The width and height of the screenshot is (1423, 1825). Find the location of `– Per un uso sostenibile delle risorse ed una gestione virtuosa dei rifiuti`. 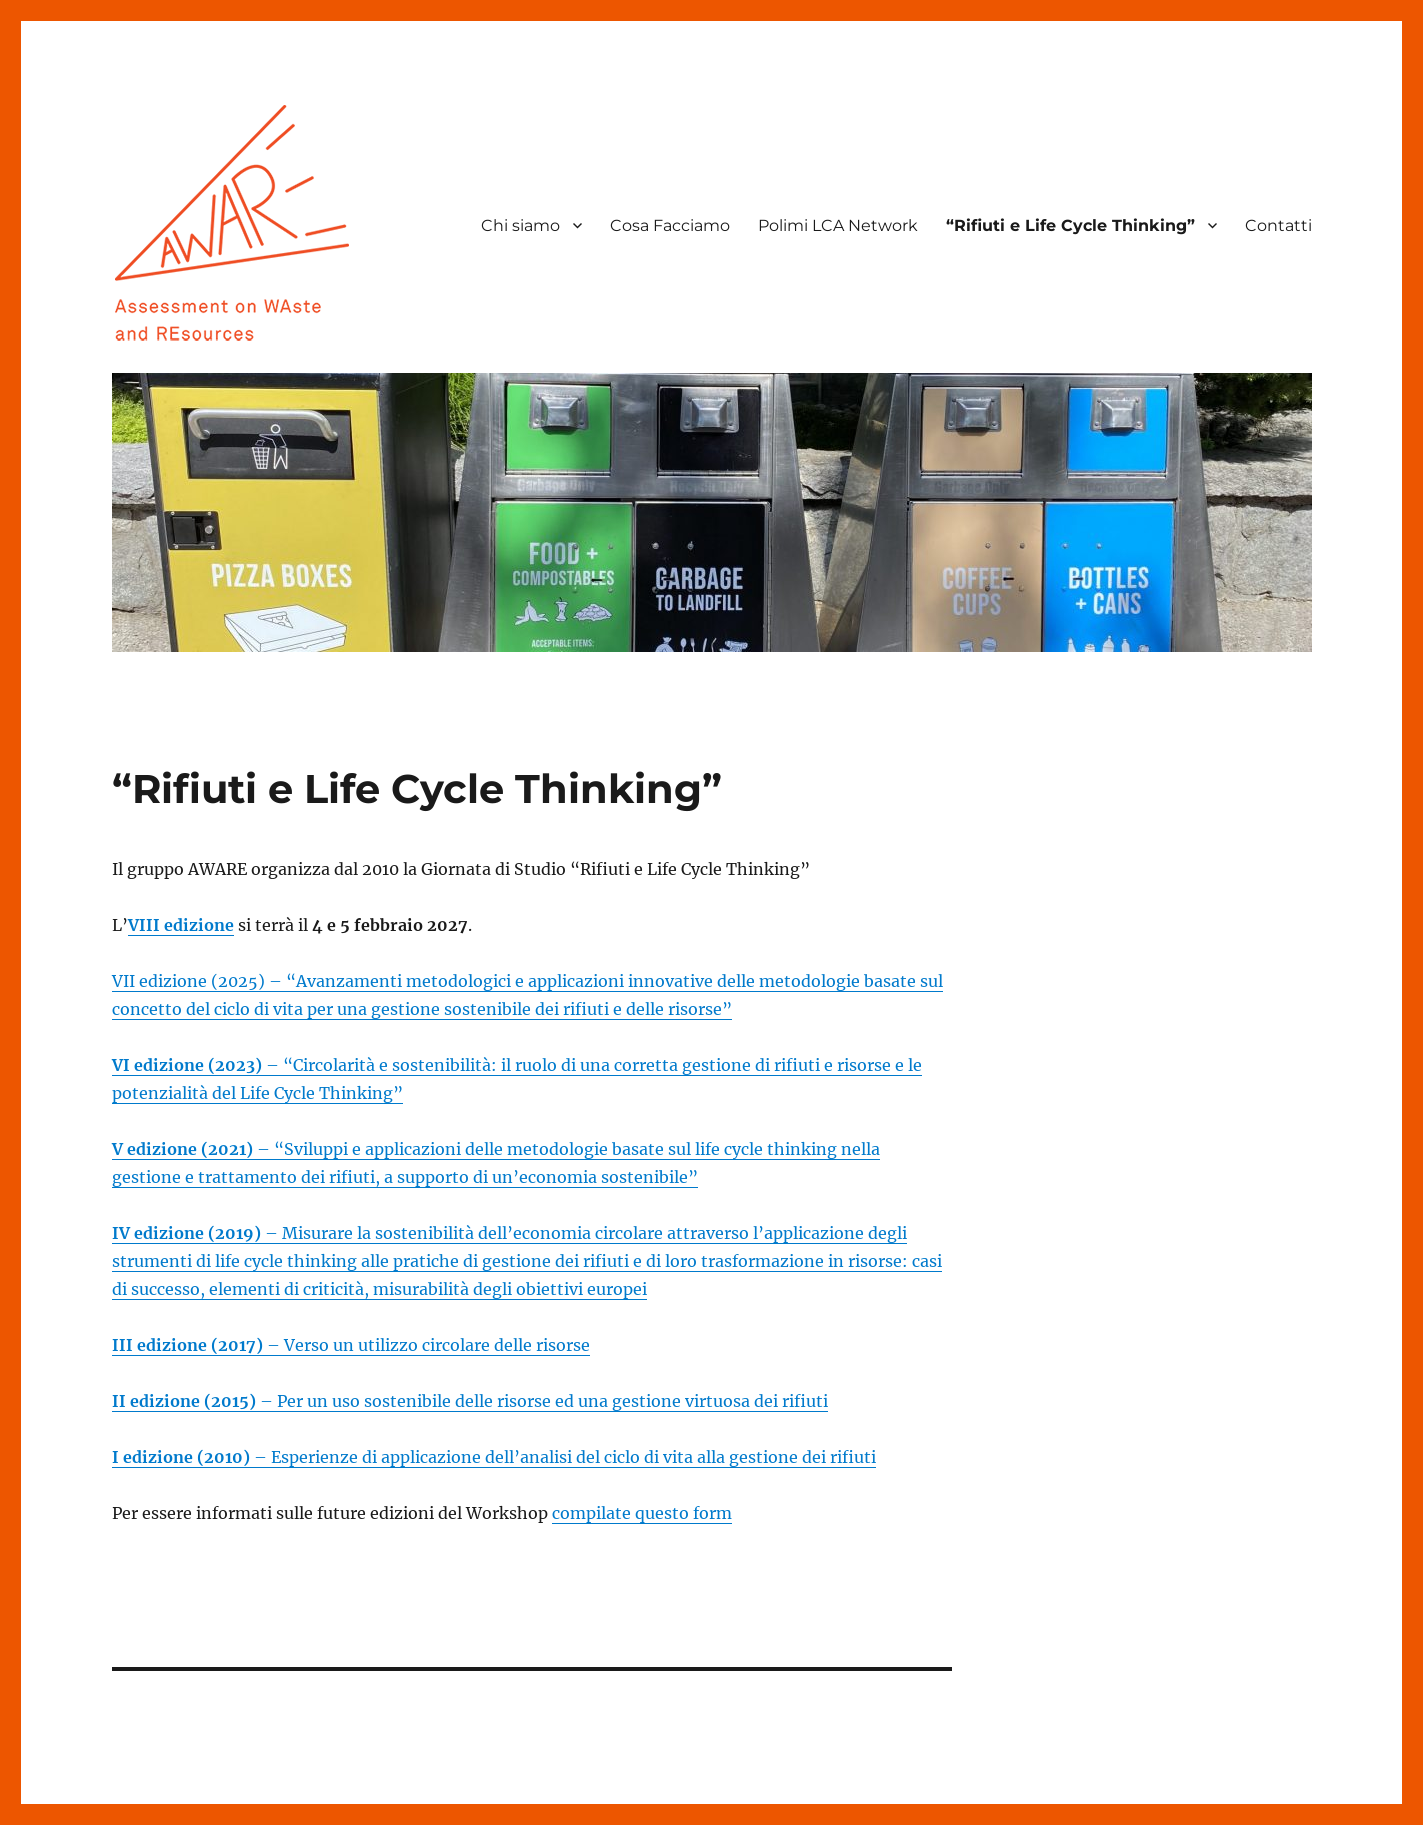

– Per un uso sostenibile delle risorse ed una gestione virtuosa dei rifiuti is located at coordinates (470, 1401).